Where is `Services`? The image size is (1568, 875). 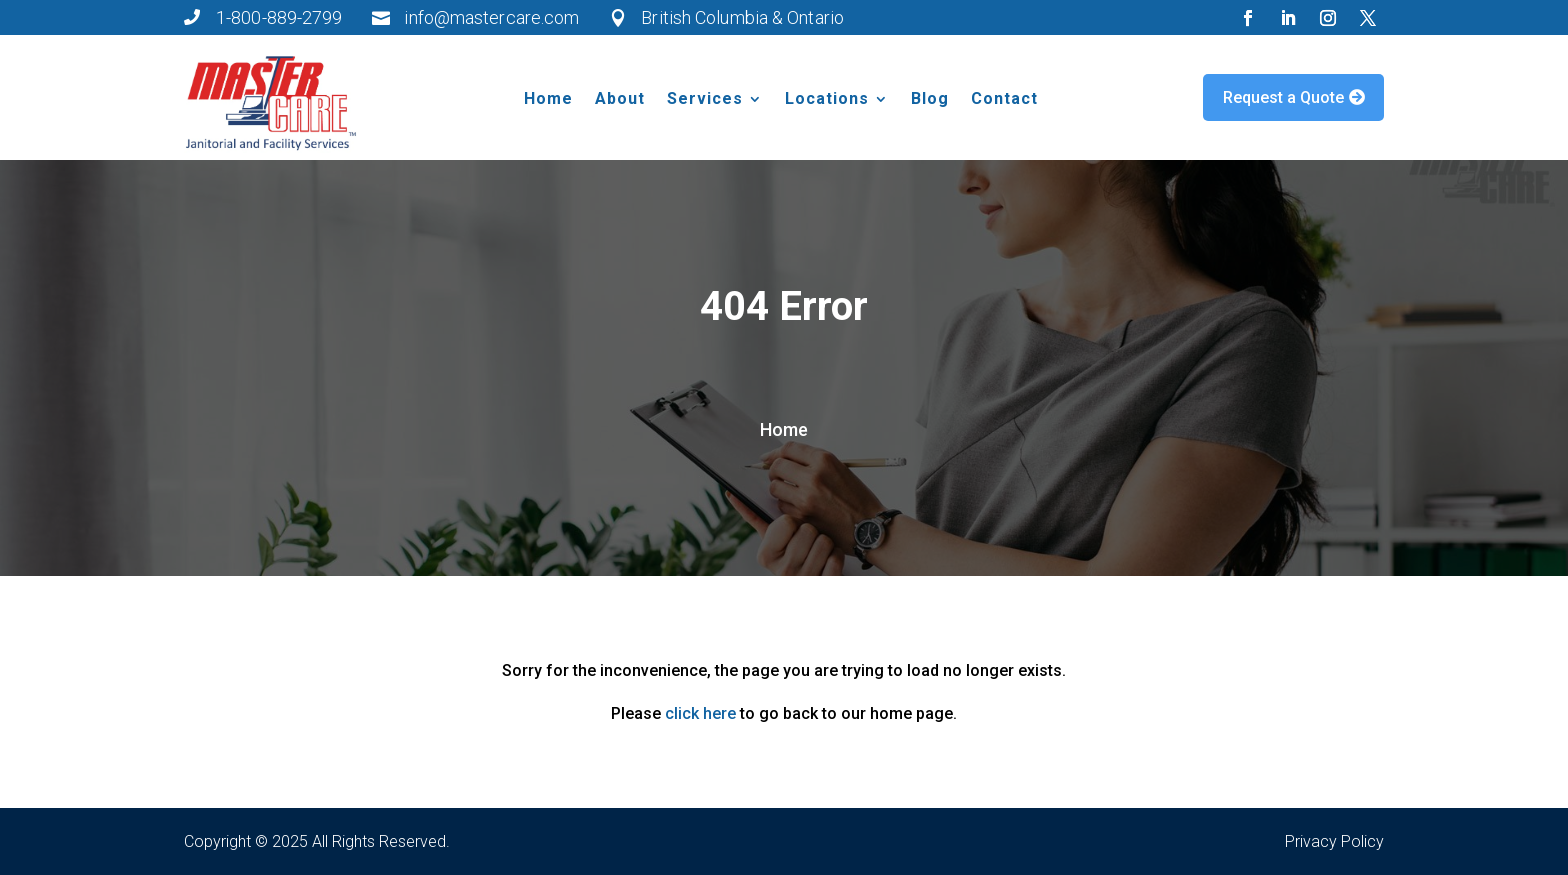
Services is located at coordinates (705, 100).